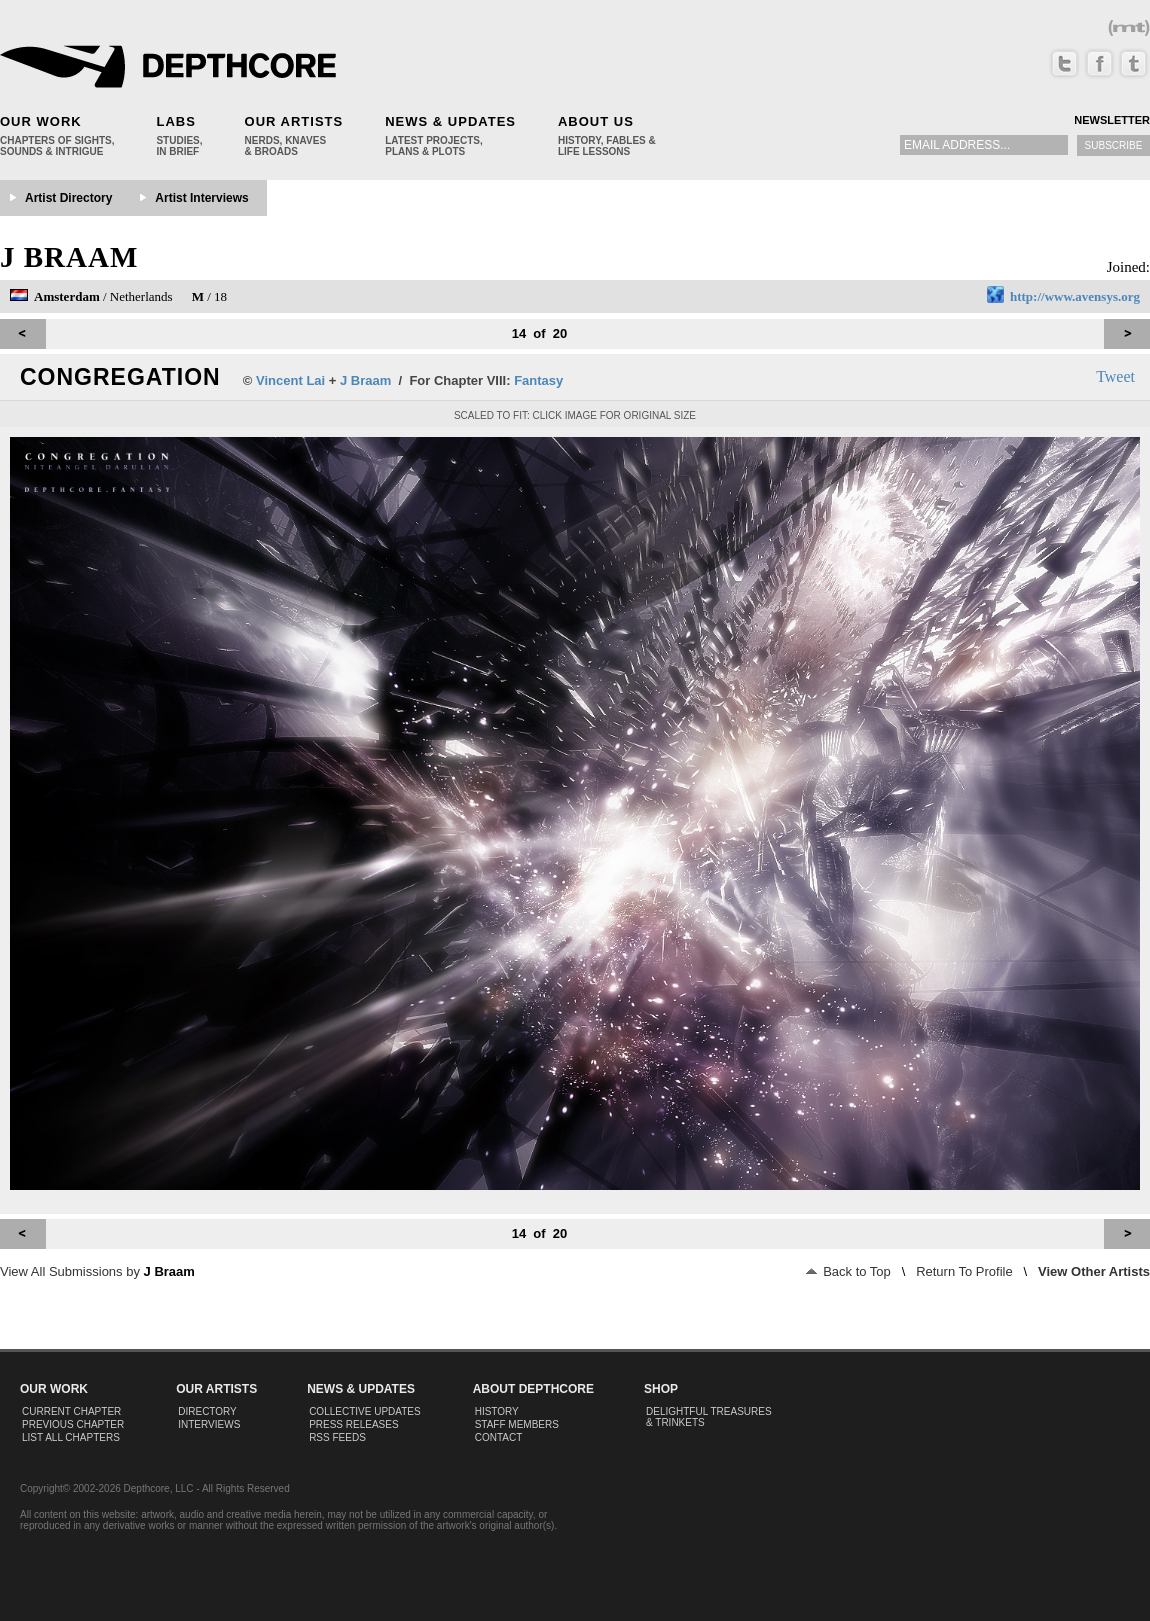 The image size is (1150, 1621). I want to click on Our Work, so click(41, 121).